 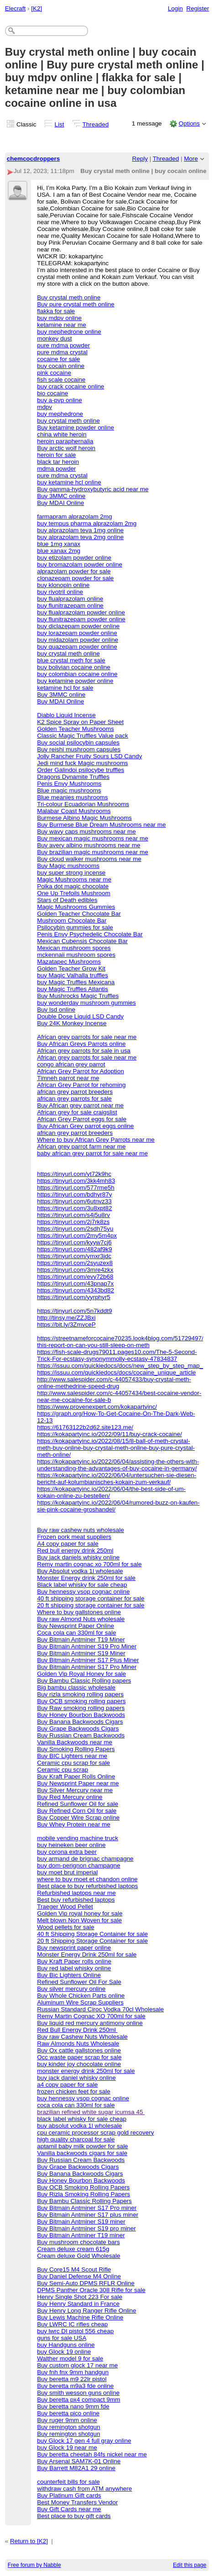 What do you see at coordinates (86, 831) in the screenshot?
I see `Buy wavy caps mushrooms near me` at bounding box center [86, 831].